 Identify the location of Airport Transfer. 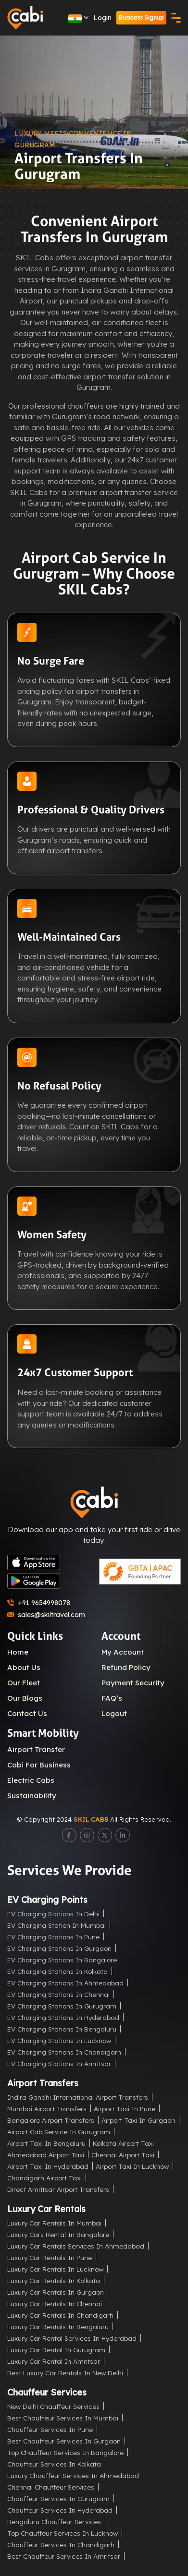
(36, 1749).